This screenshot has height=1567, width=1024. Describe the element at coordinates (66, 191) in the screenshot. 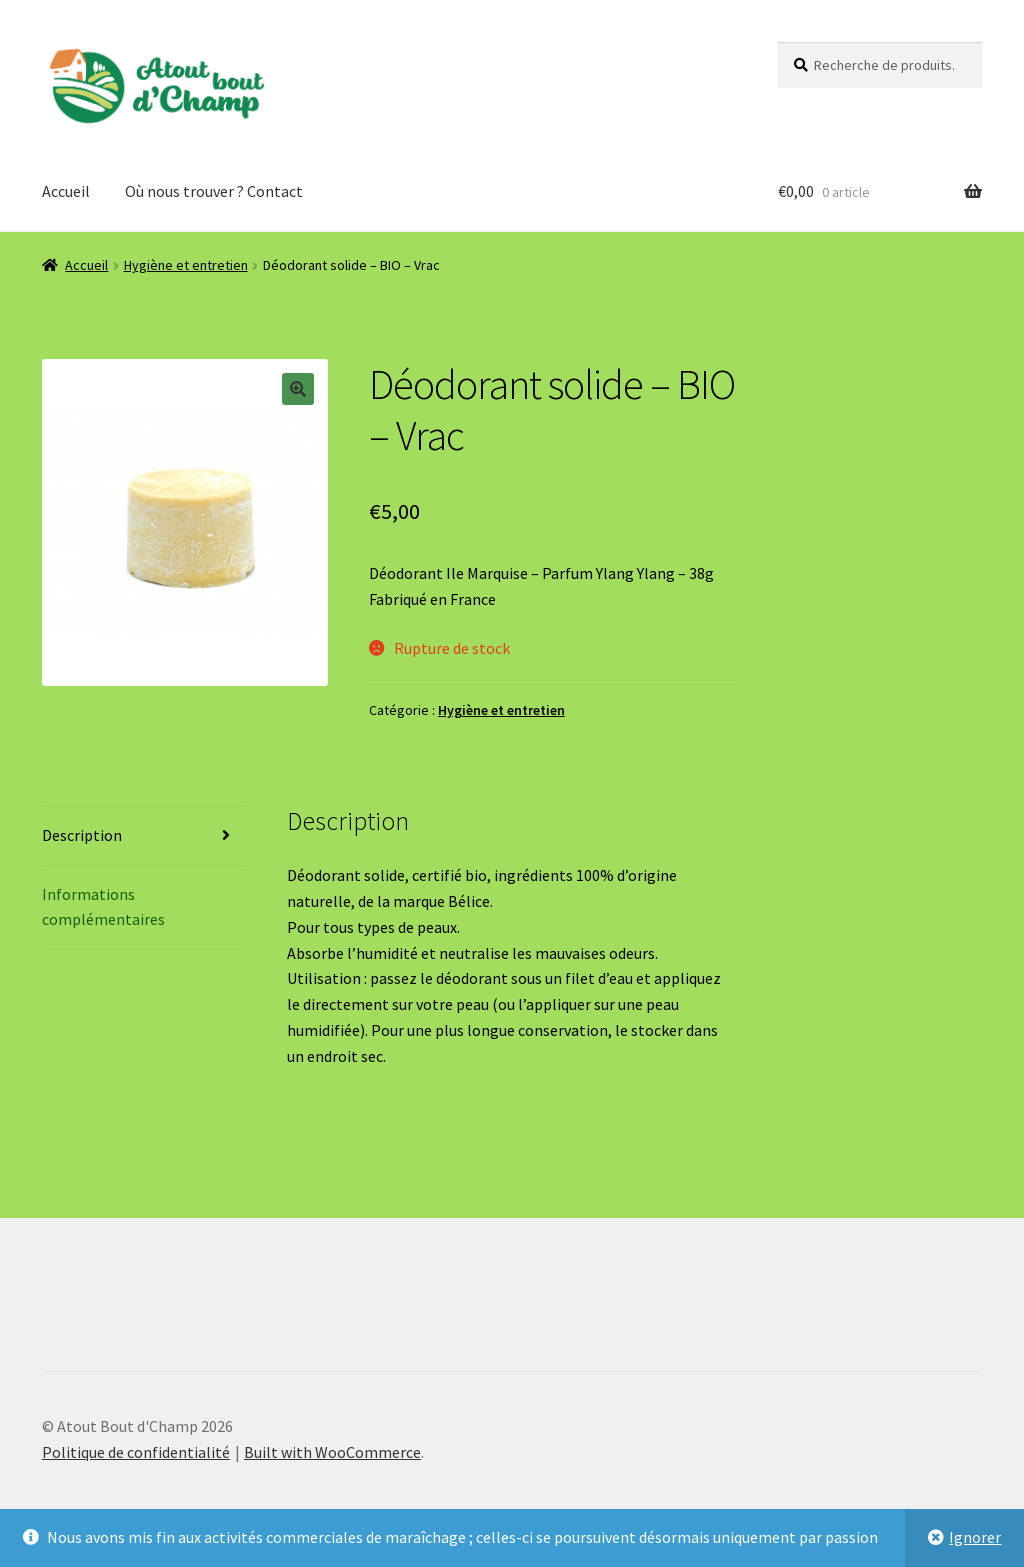

I see `Accueil` at that location.